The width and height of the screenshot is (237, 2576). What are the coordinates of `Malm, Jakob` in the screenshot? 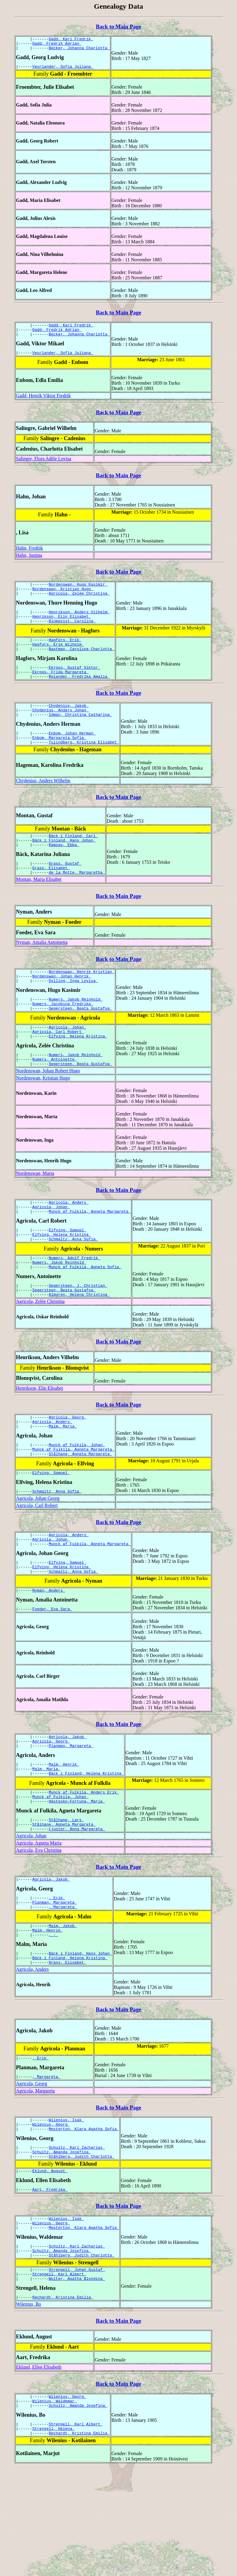 It's located at (63, 2005).